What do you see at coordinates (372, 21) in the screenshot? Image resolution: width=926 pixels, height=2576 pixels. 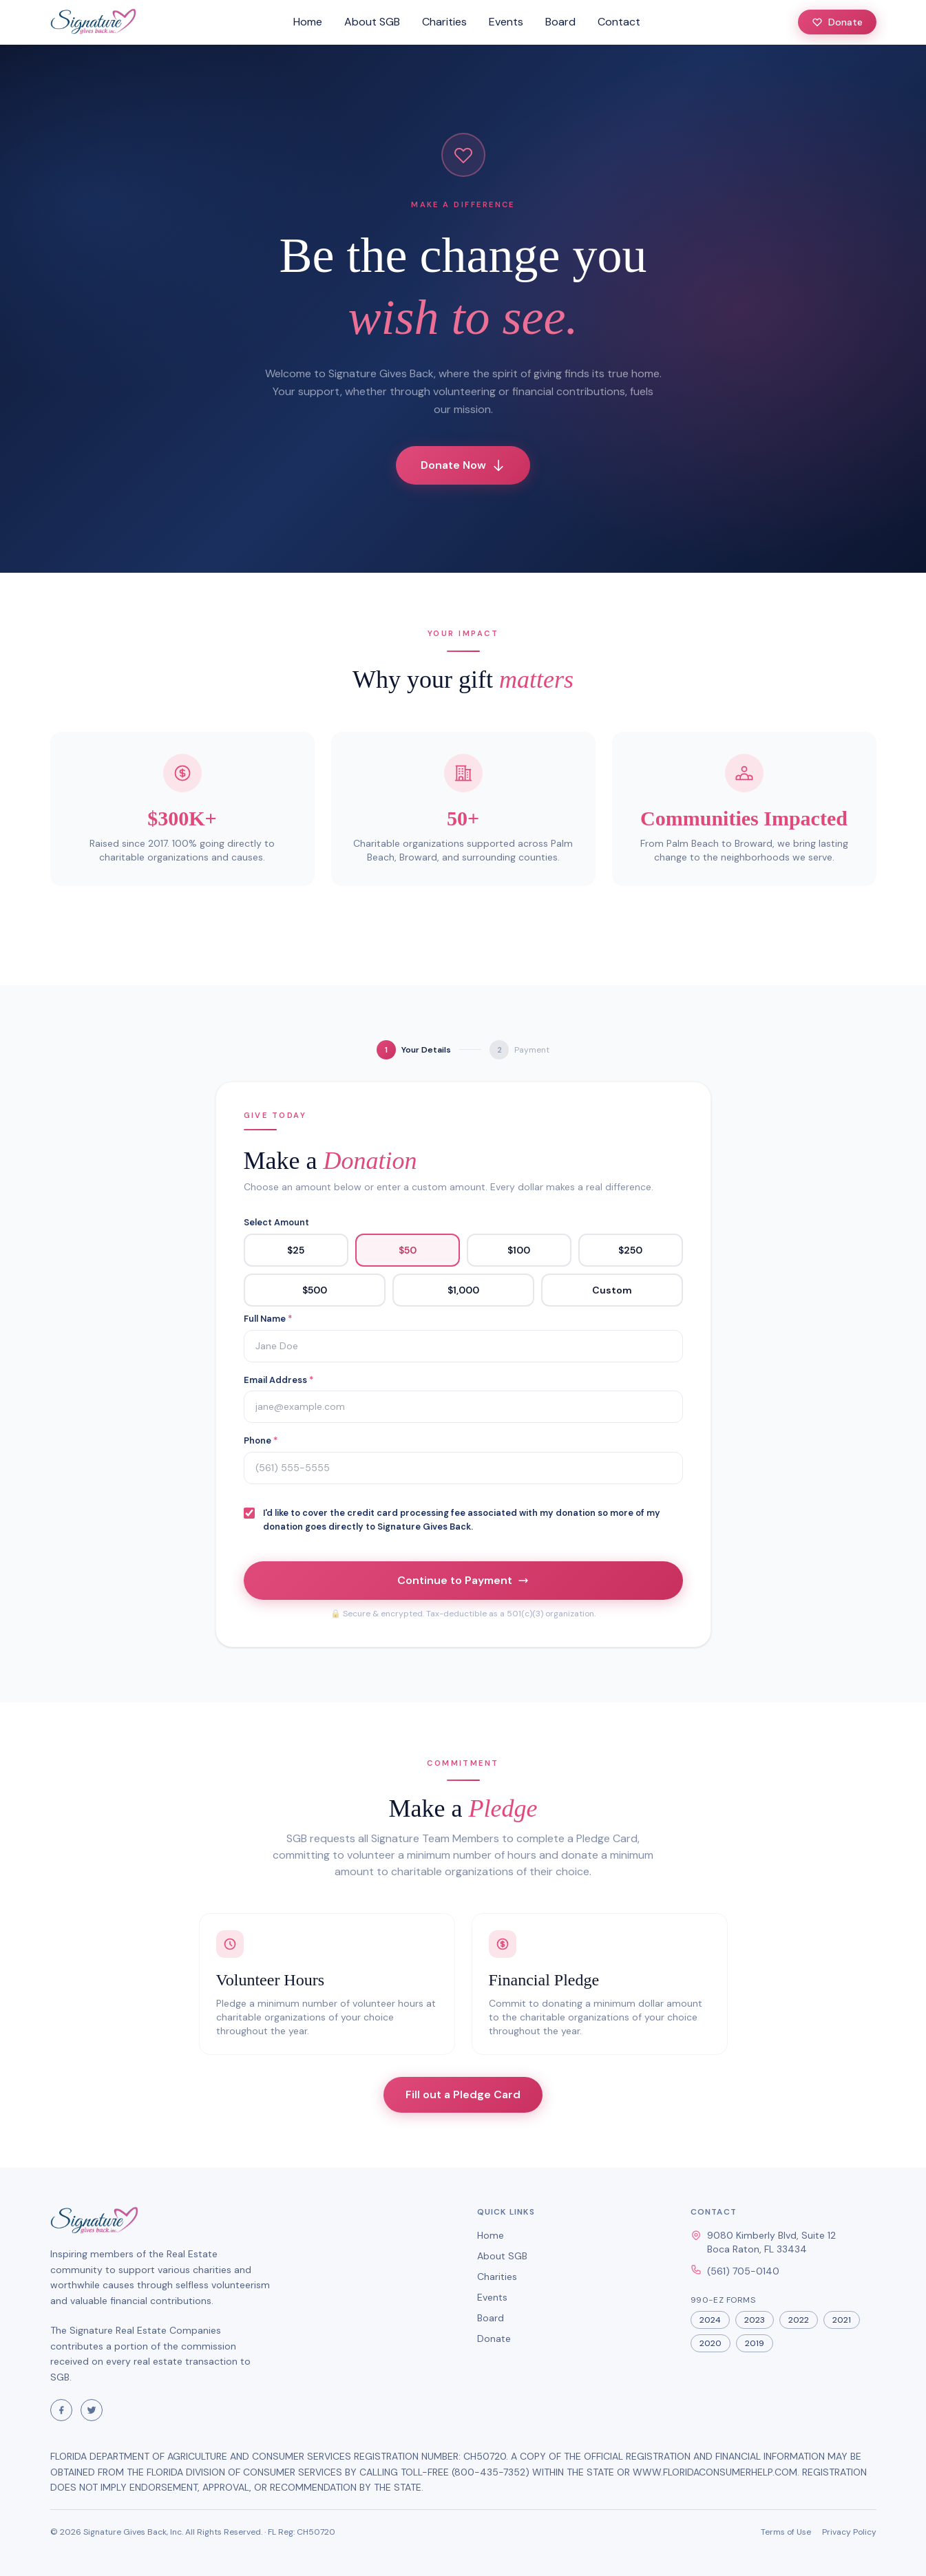 I see `About SGB` at bounding box center [372, 21].